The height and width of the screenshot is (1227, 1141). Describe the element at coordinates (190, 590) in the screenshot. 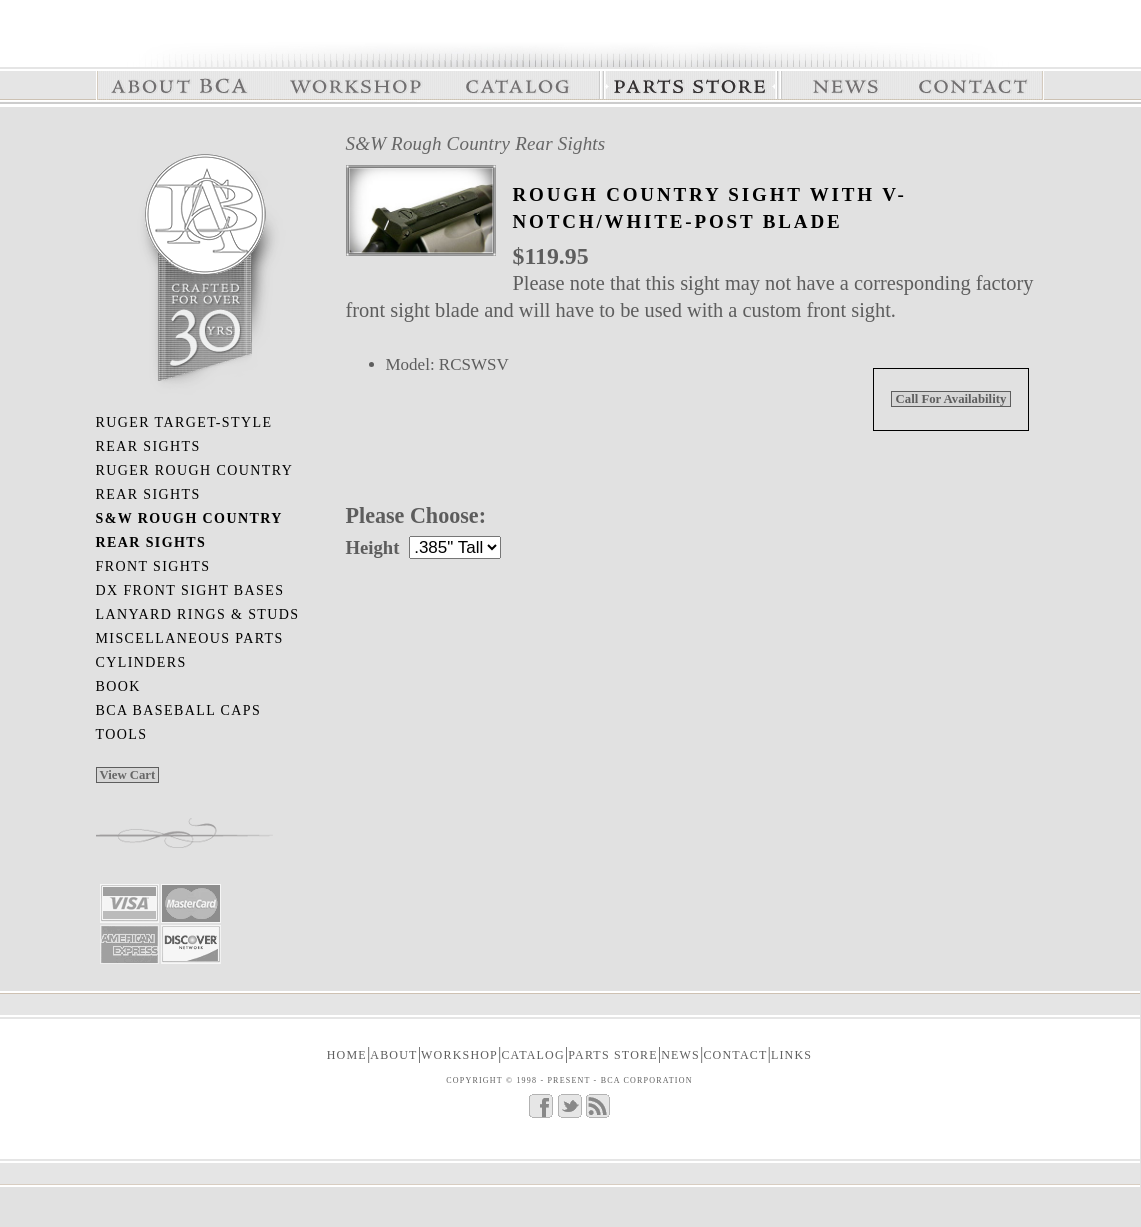

I see `DX Front Sight Bases` at that location.